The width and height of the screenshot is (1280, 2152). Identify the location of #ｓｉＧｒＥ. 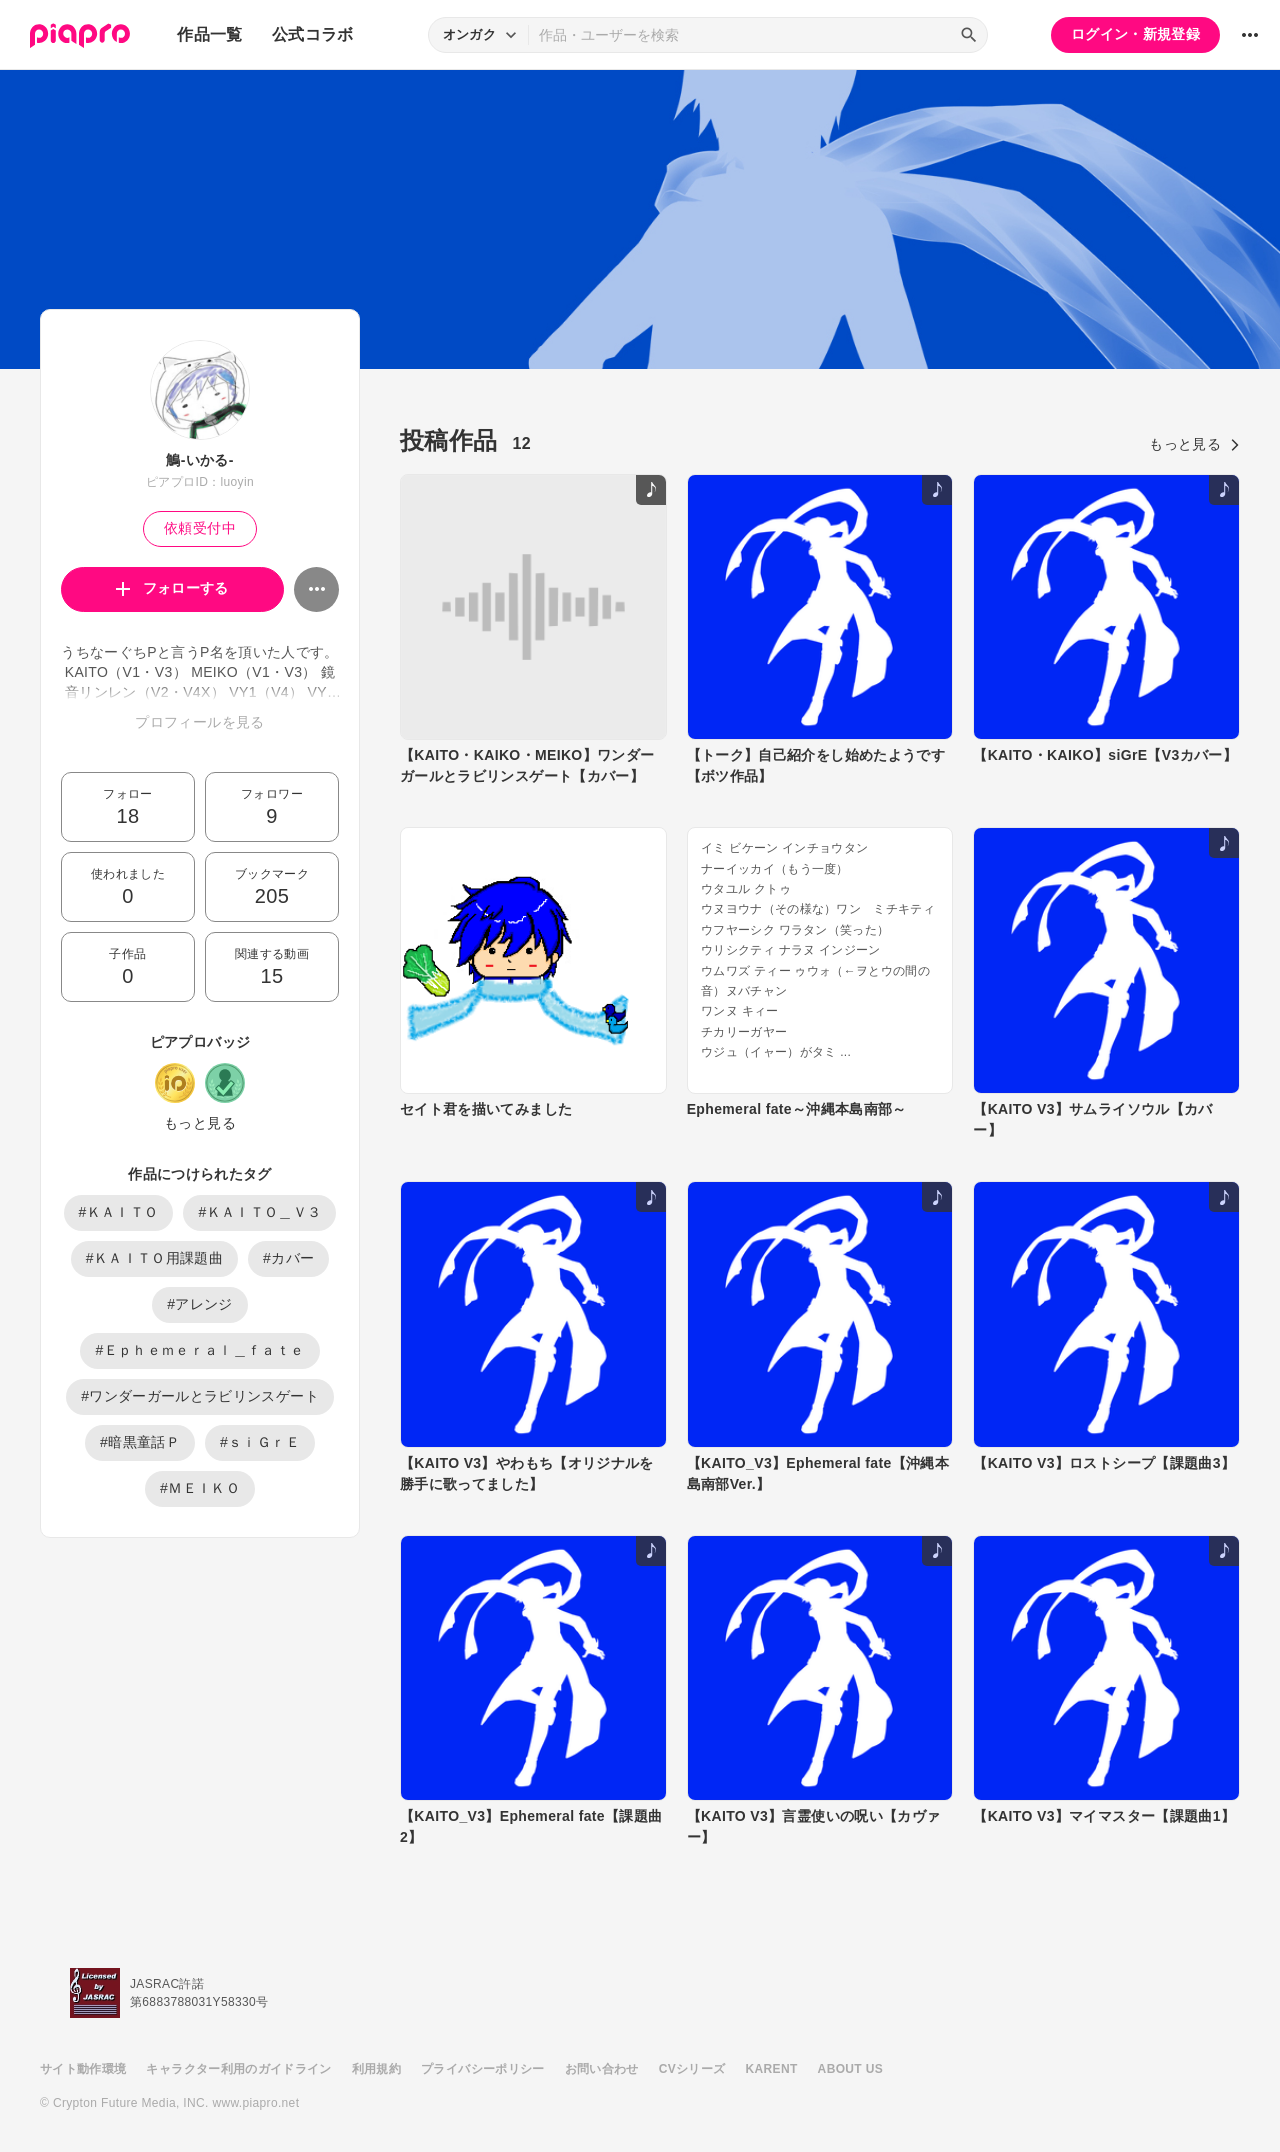
(260, 1442).